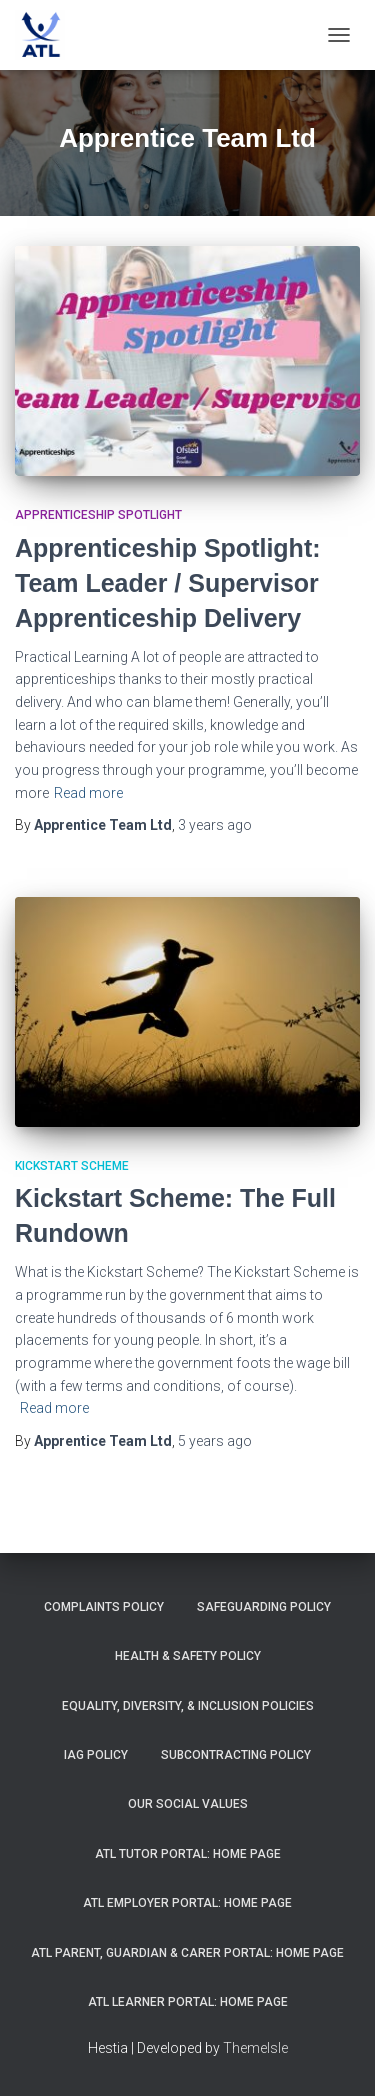  I want to click on Subcontracting Policy, so click(236, 1755).